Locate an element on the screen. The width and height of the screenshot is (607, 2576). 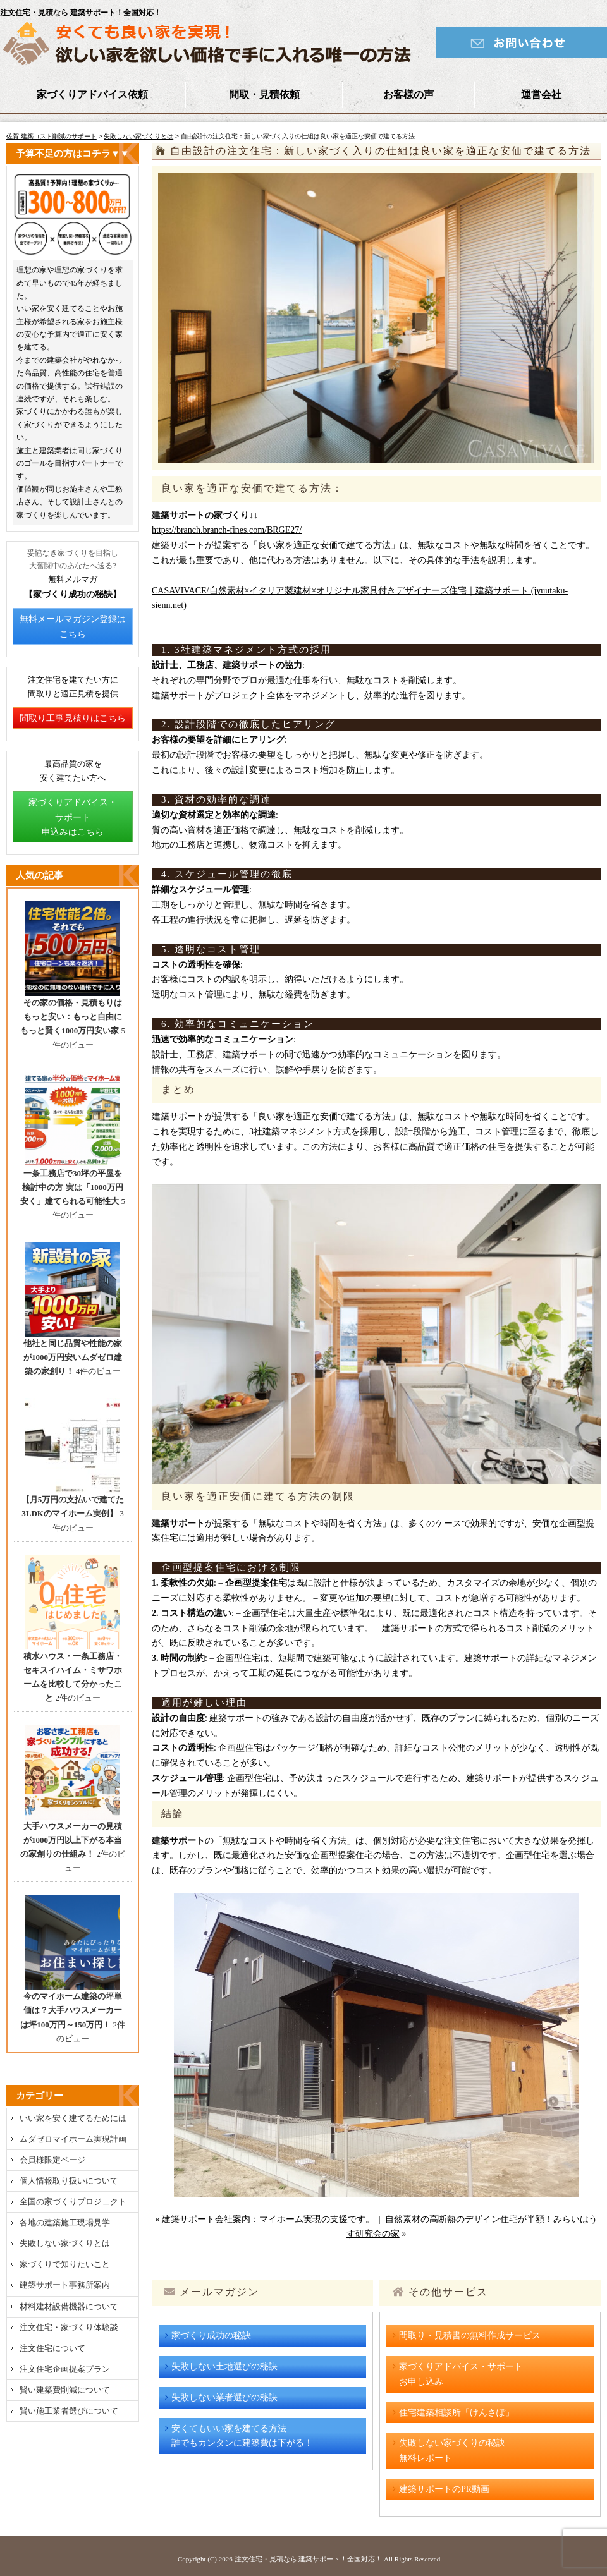
個人情報取り扱いについて is located at coordinates (69, 2180).